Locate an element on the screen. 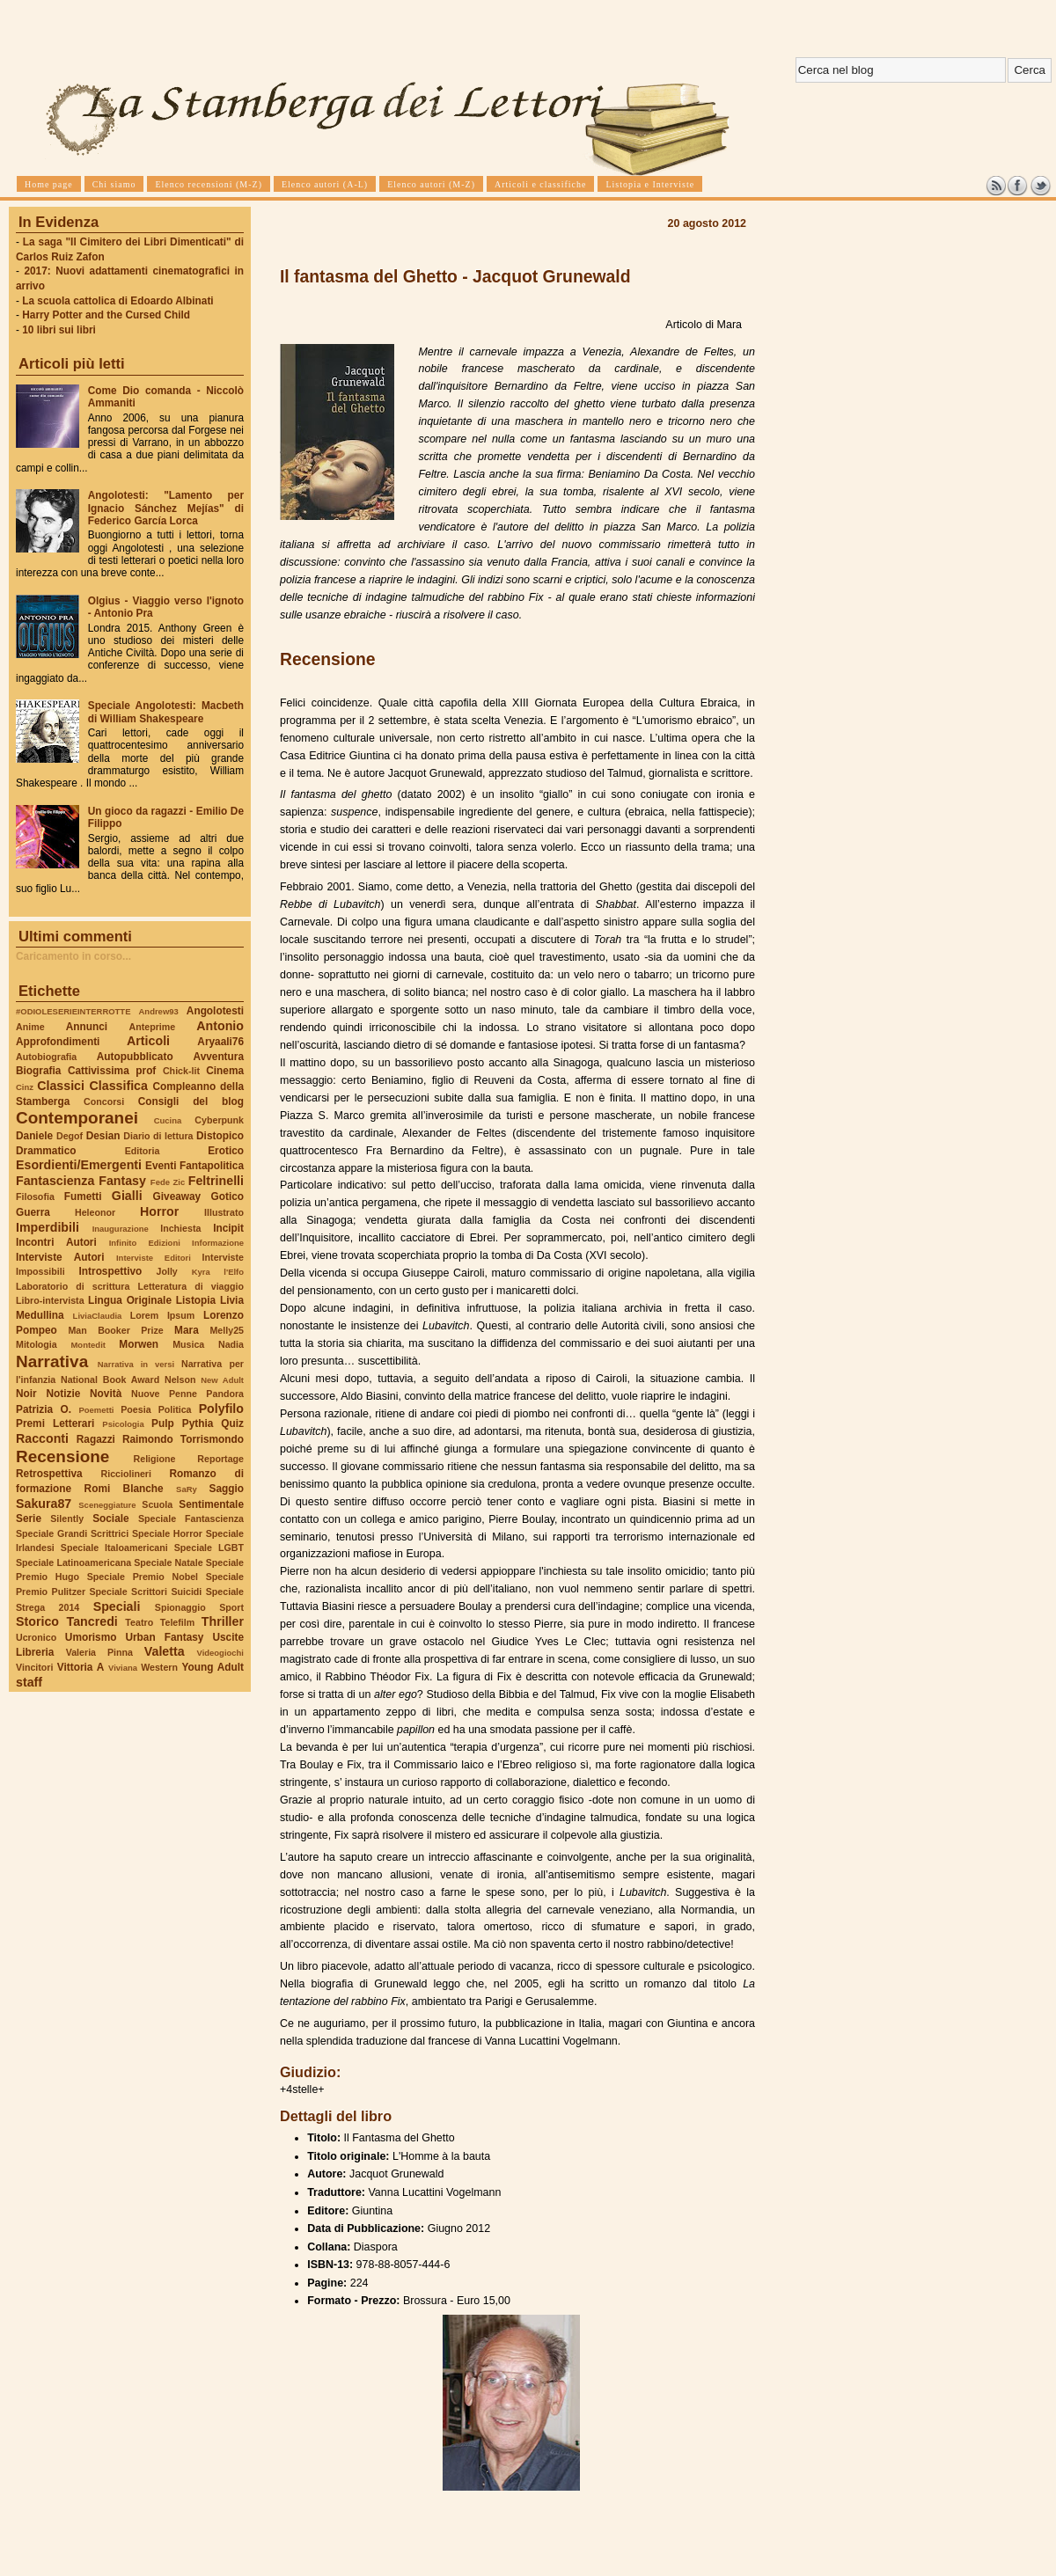  Illustrato is located at coordinates (224, 1212).